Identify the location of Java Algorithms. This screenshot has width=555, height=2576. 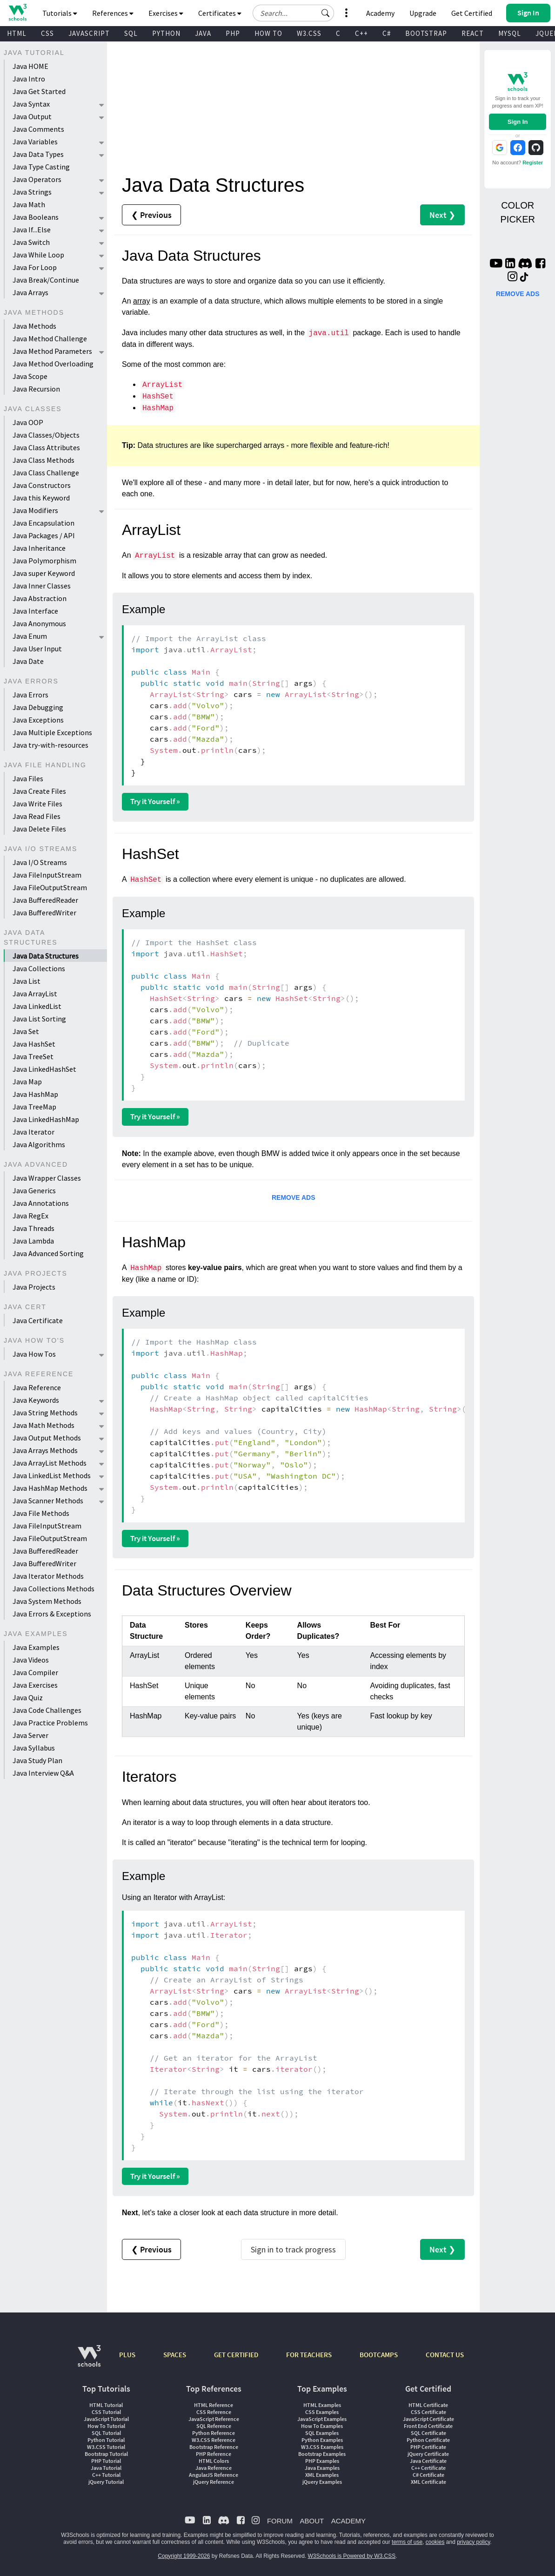
(39, 1144).